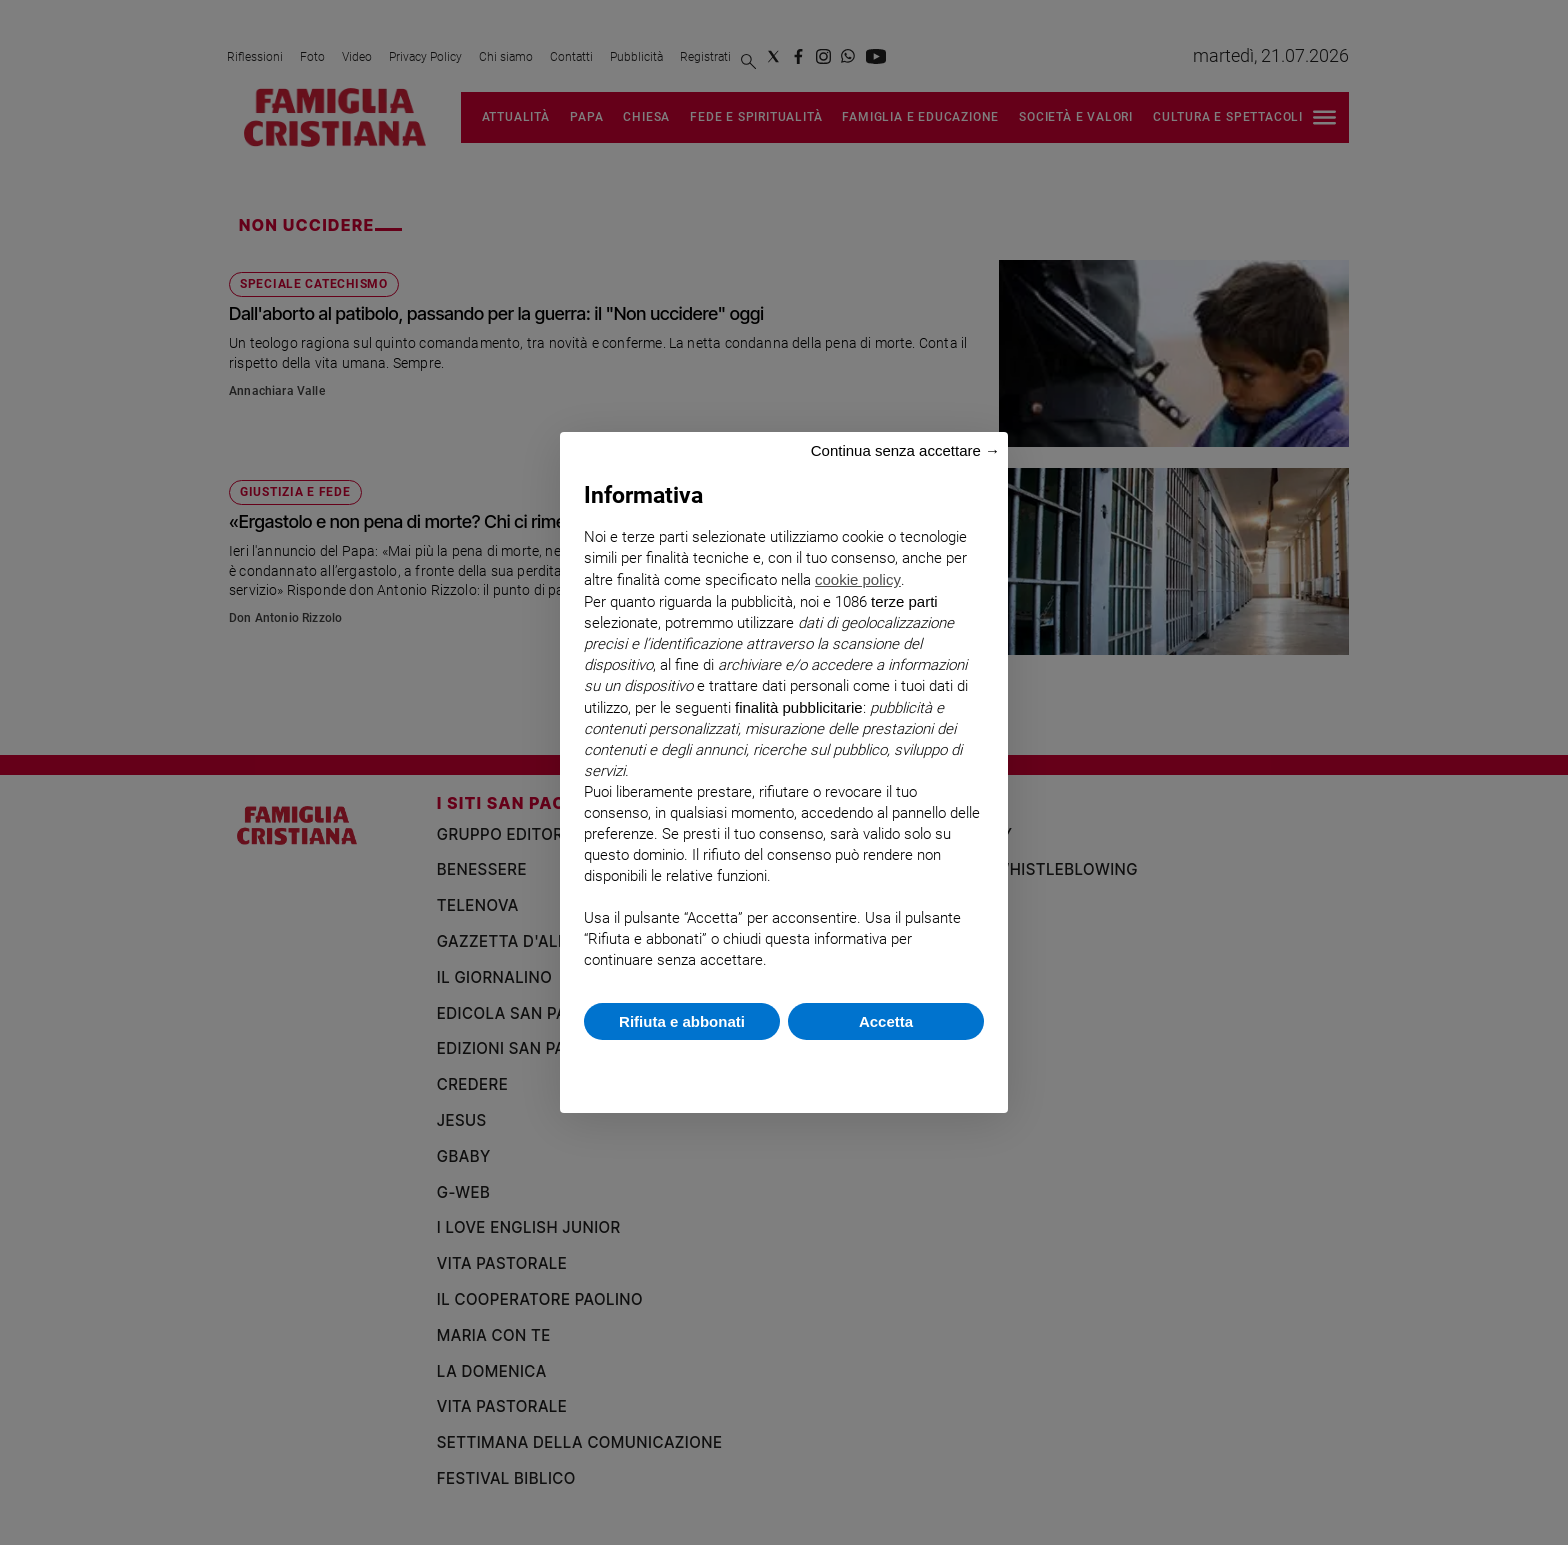 Image resolution: width=1568 pixels, height=1545 pixels. I want to click on Scopri di più e personalizza [button], so click(784, 1066).